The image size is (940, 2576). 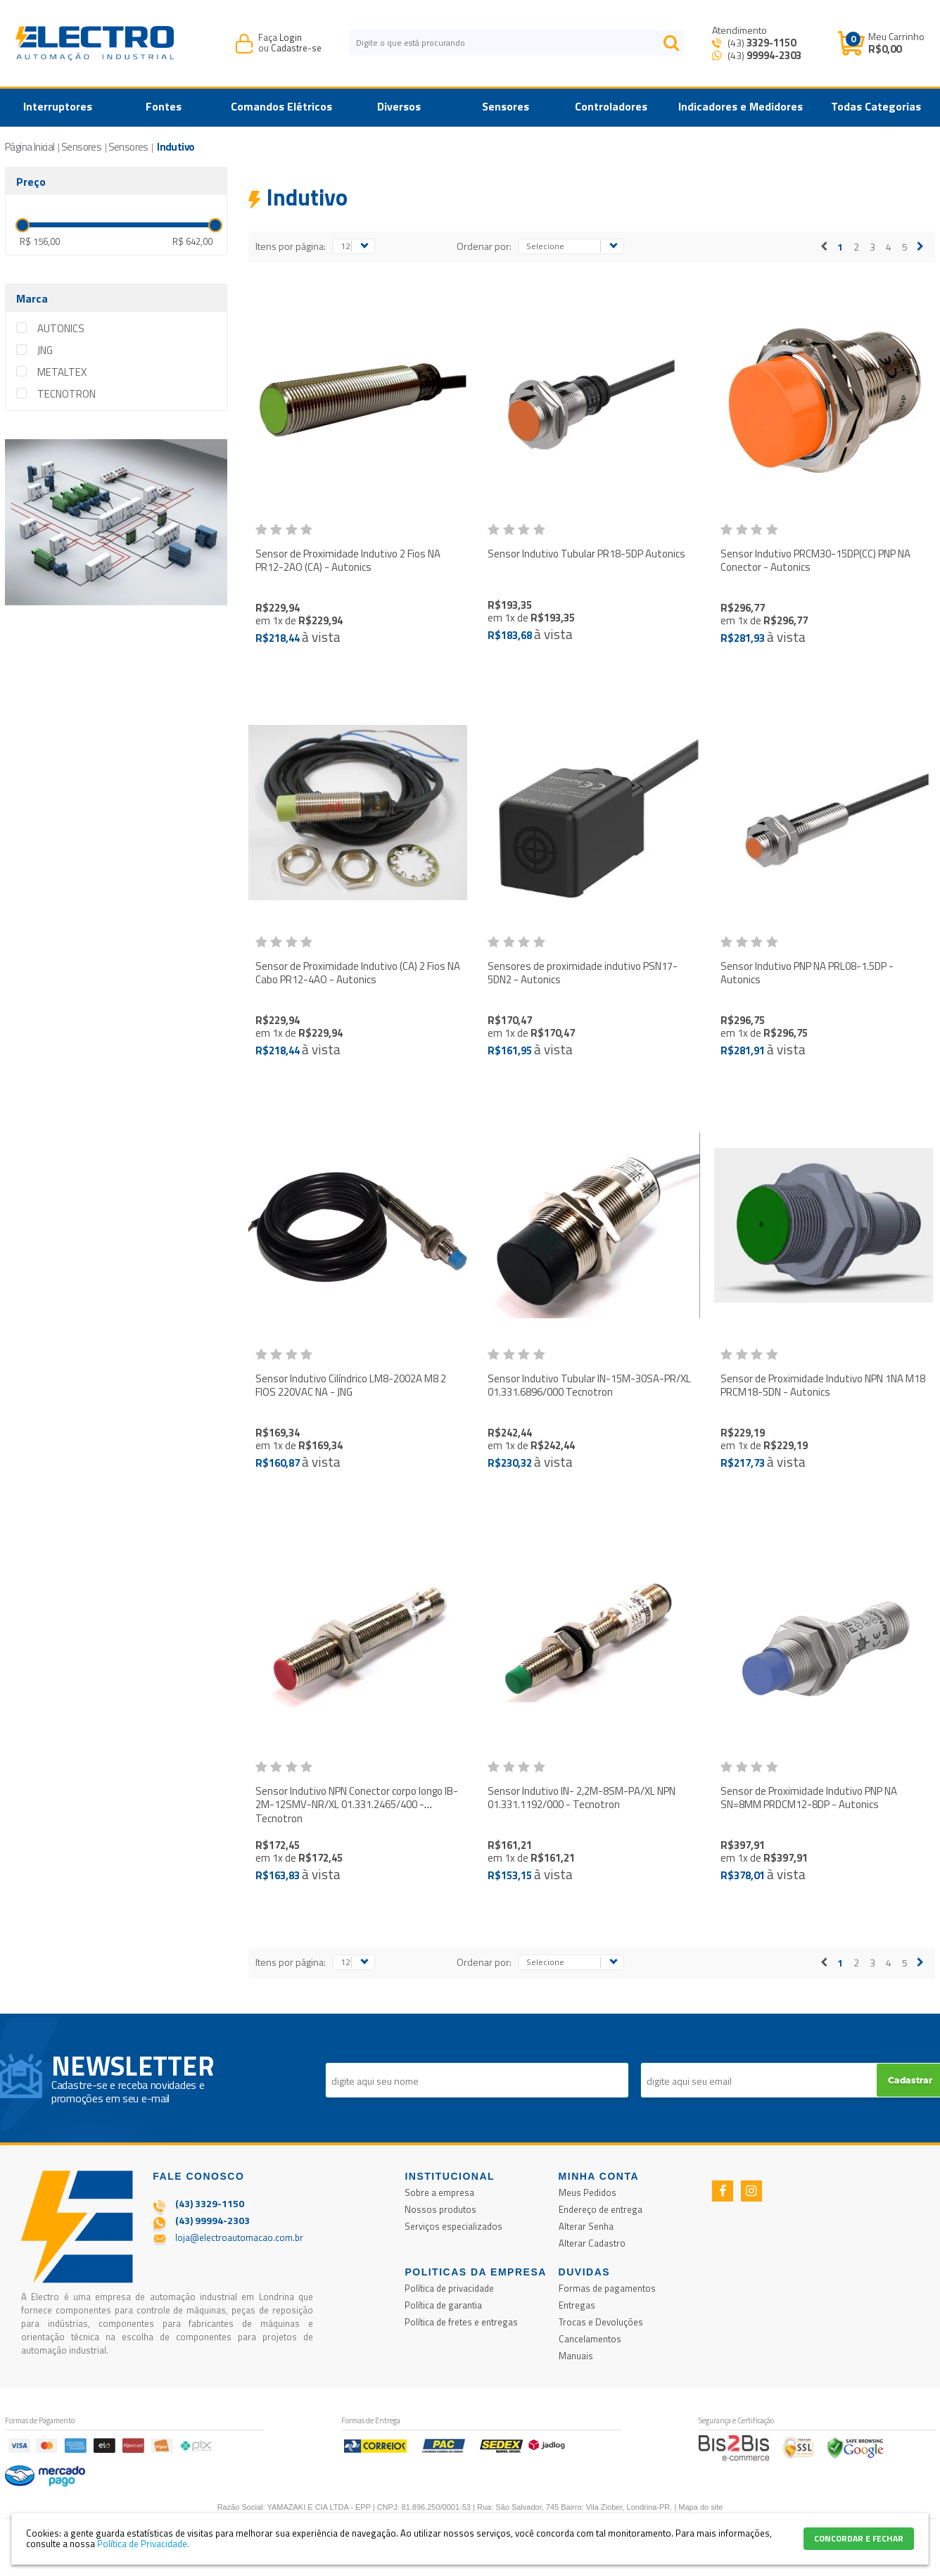 What do you see at coordinates (461, 2322) in the screenshot?
I see `Política de fretes e entregas` at bounding box center [461, 2322].